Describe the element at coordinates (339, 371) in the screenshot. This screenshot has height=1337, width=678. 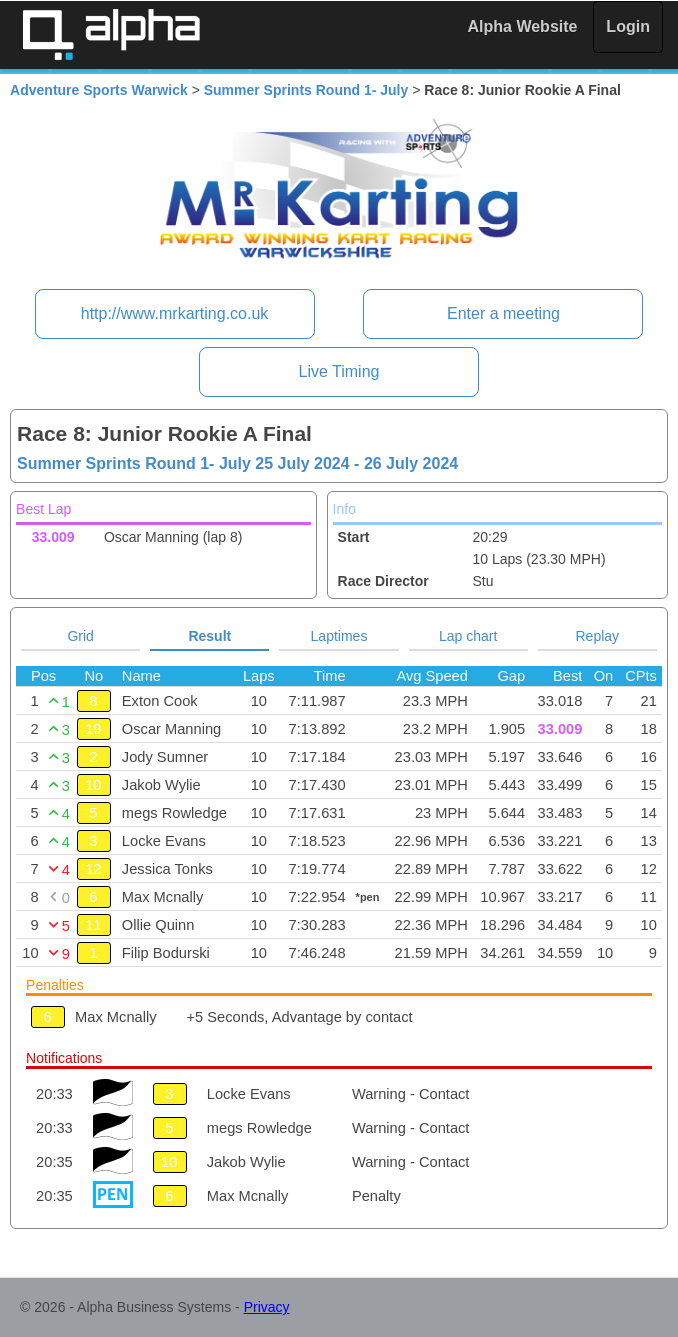
I see `Live Timing` at that location.